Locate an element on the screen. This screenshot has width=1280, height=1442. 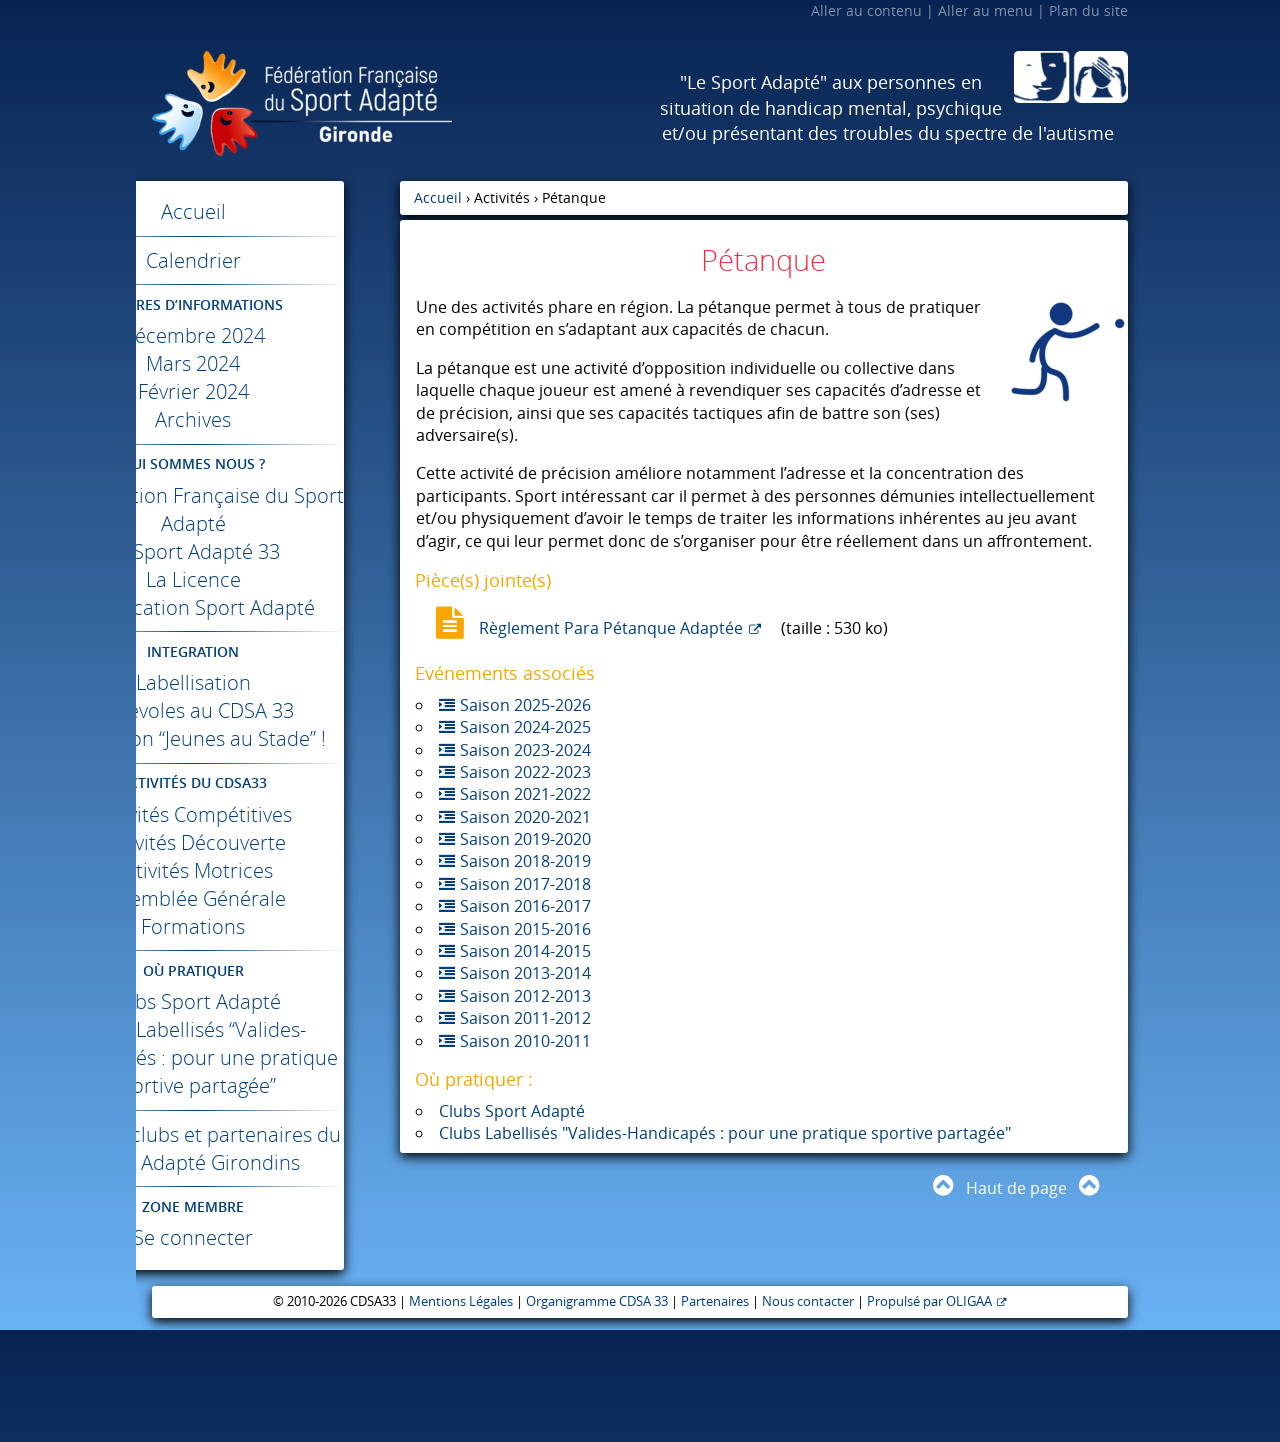
Nous contacter is located at coordinates (808, 1413).